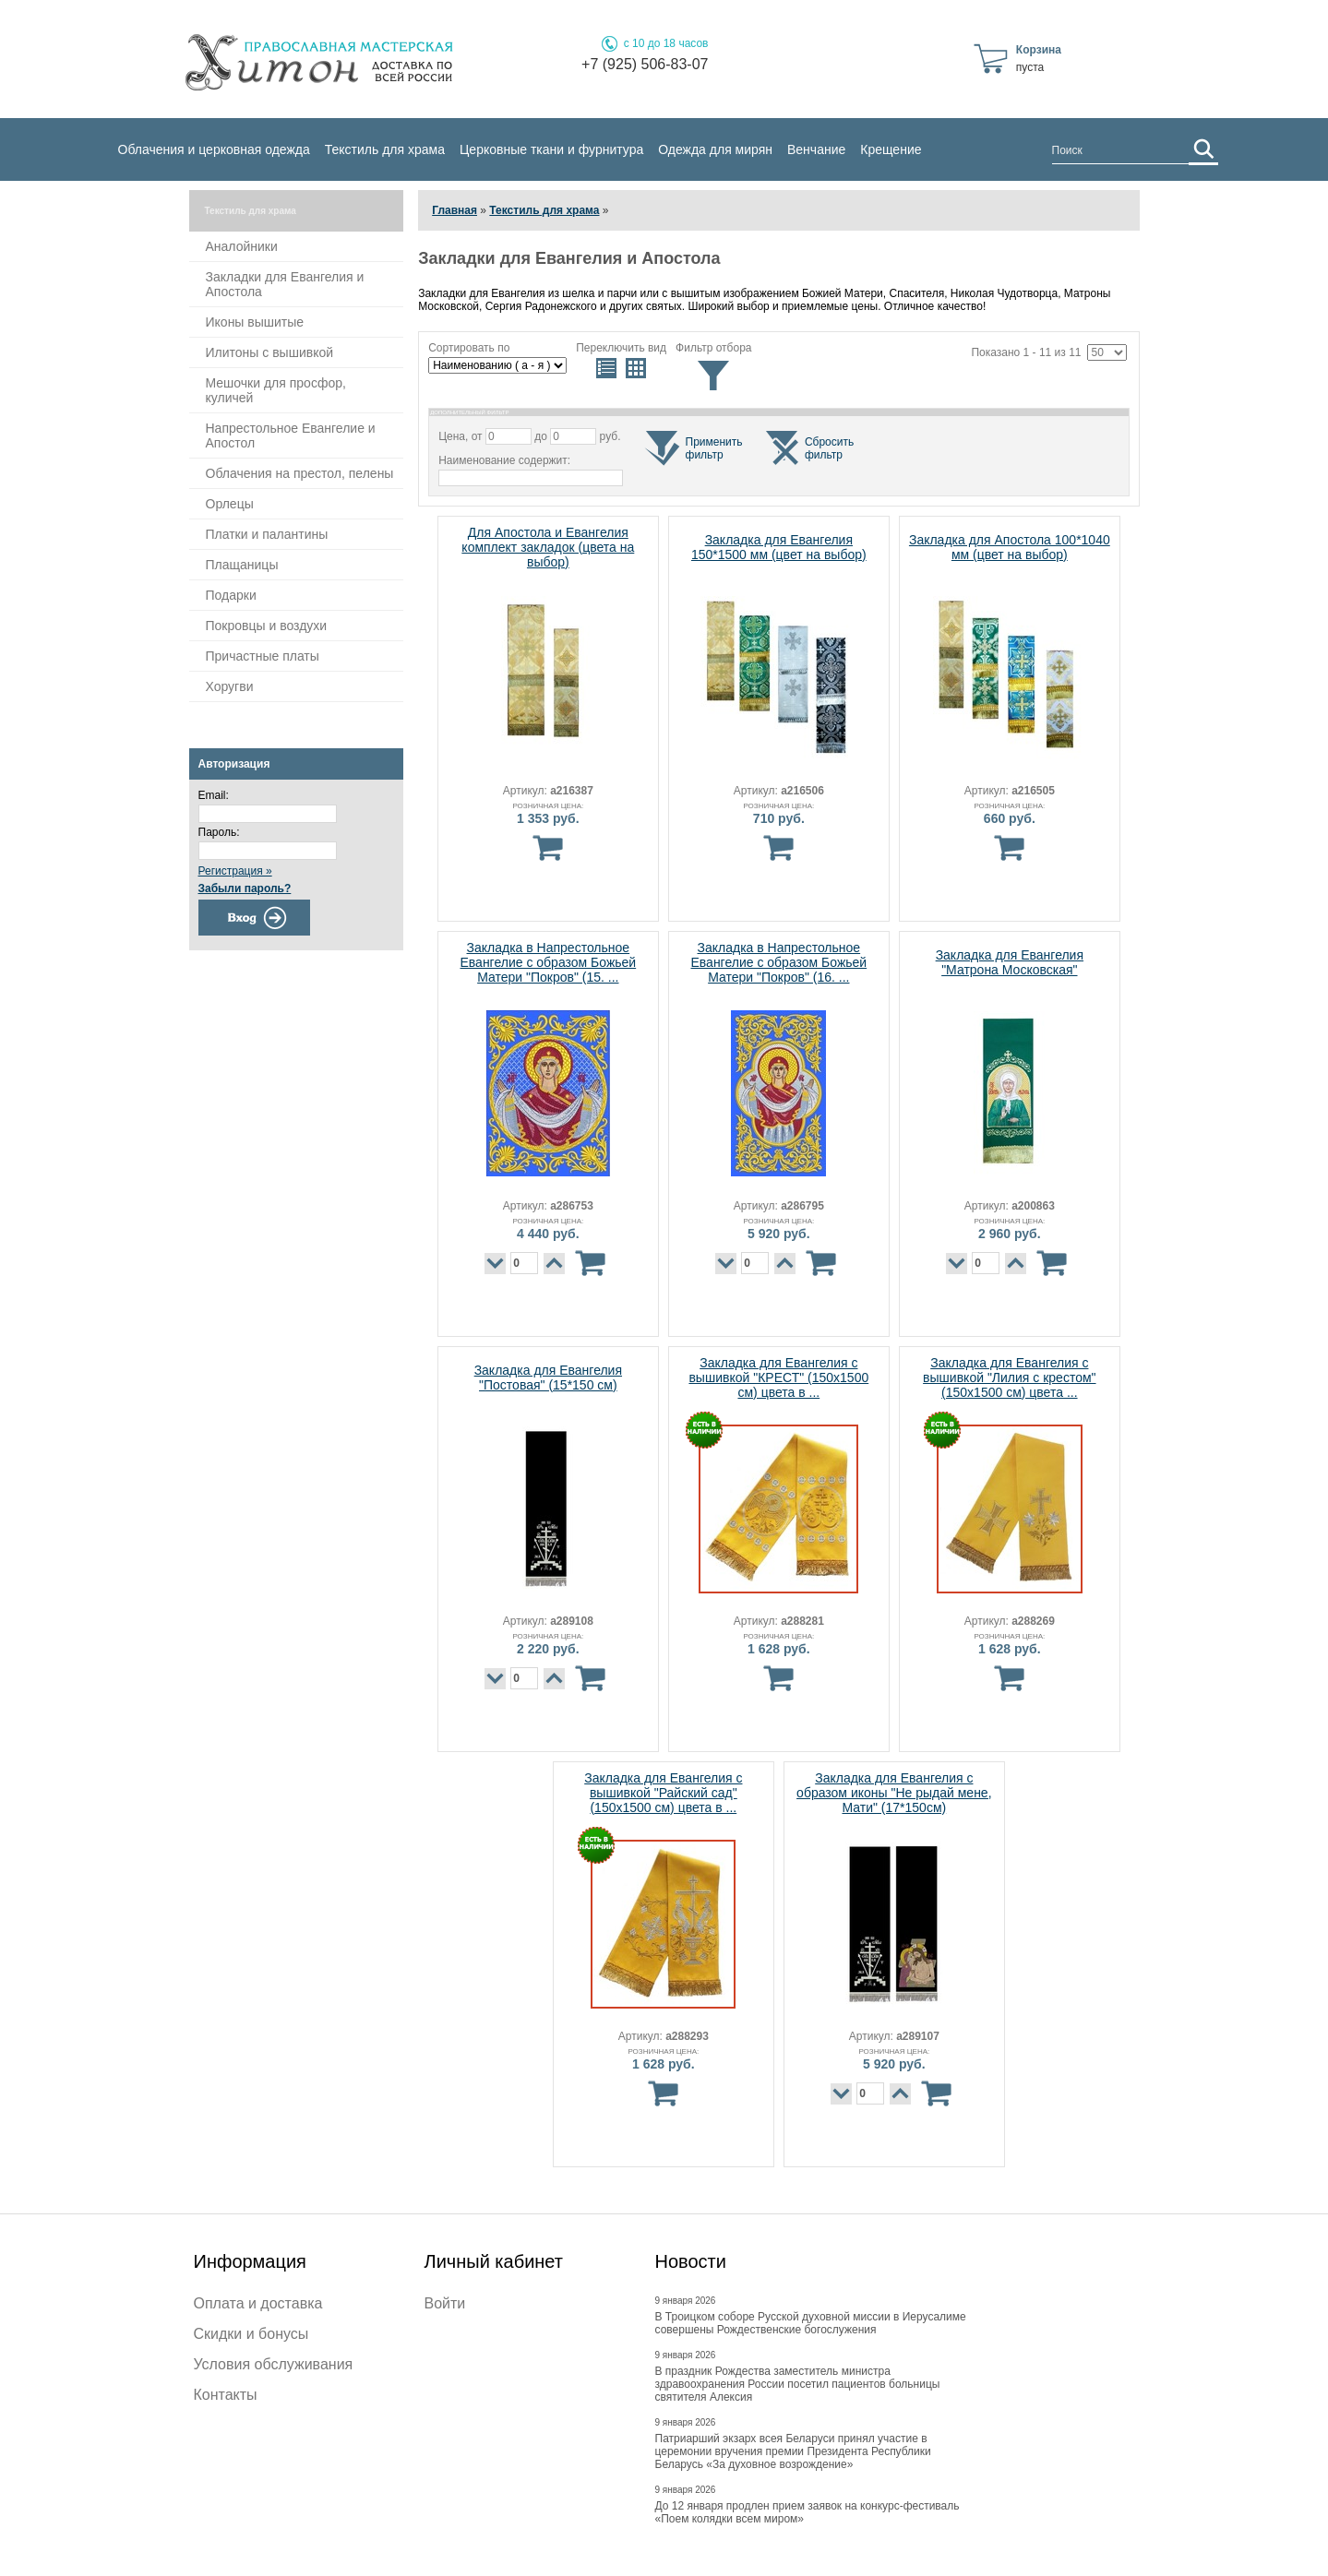 Image resolution: width=1328 pixels, height=2576 pixels. What do you see at coordinates (690, 2261) in the screenshot?
I see `Новости` at bounding box center [690, 2261].